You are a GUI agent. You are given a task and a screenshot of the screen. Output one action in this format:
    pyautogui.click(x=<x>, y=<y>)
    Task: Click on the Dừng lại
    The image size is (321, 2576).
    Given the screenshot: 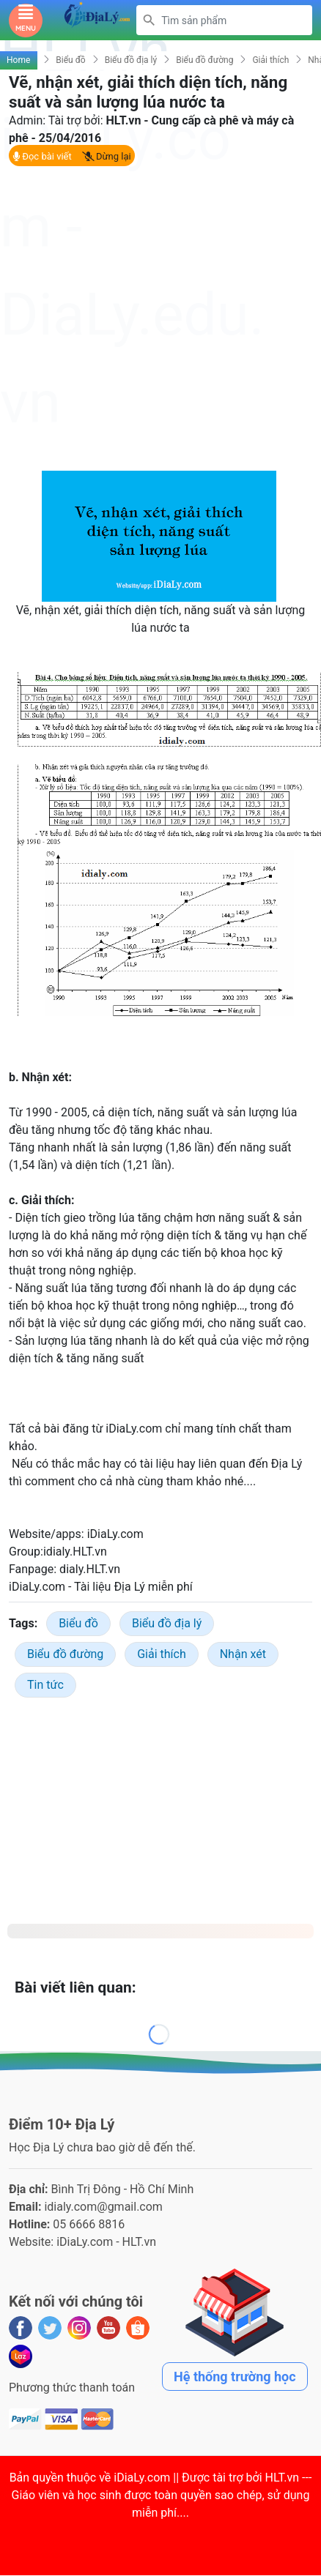 What is the action you would take?
    pyautogui.click(x=106, y=156)
    